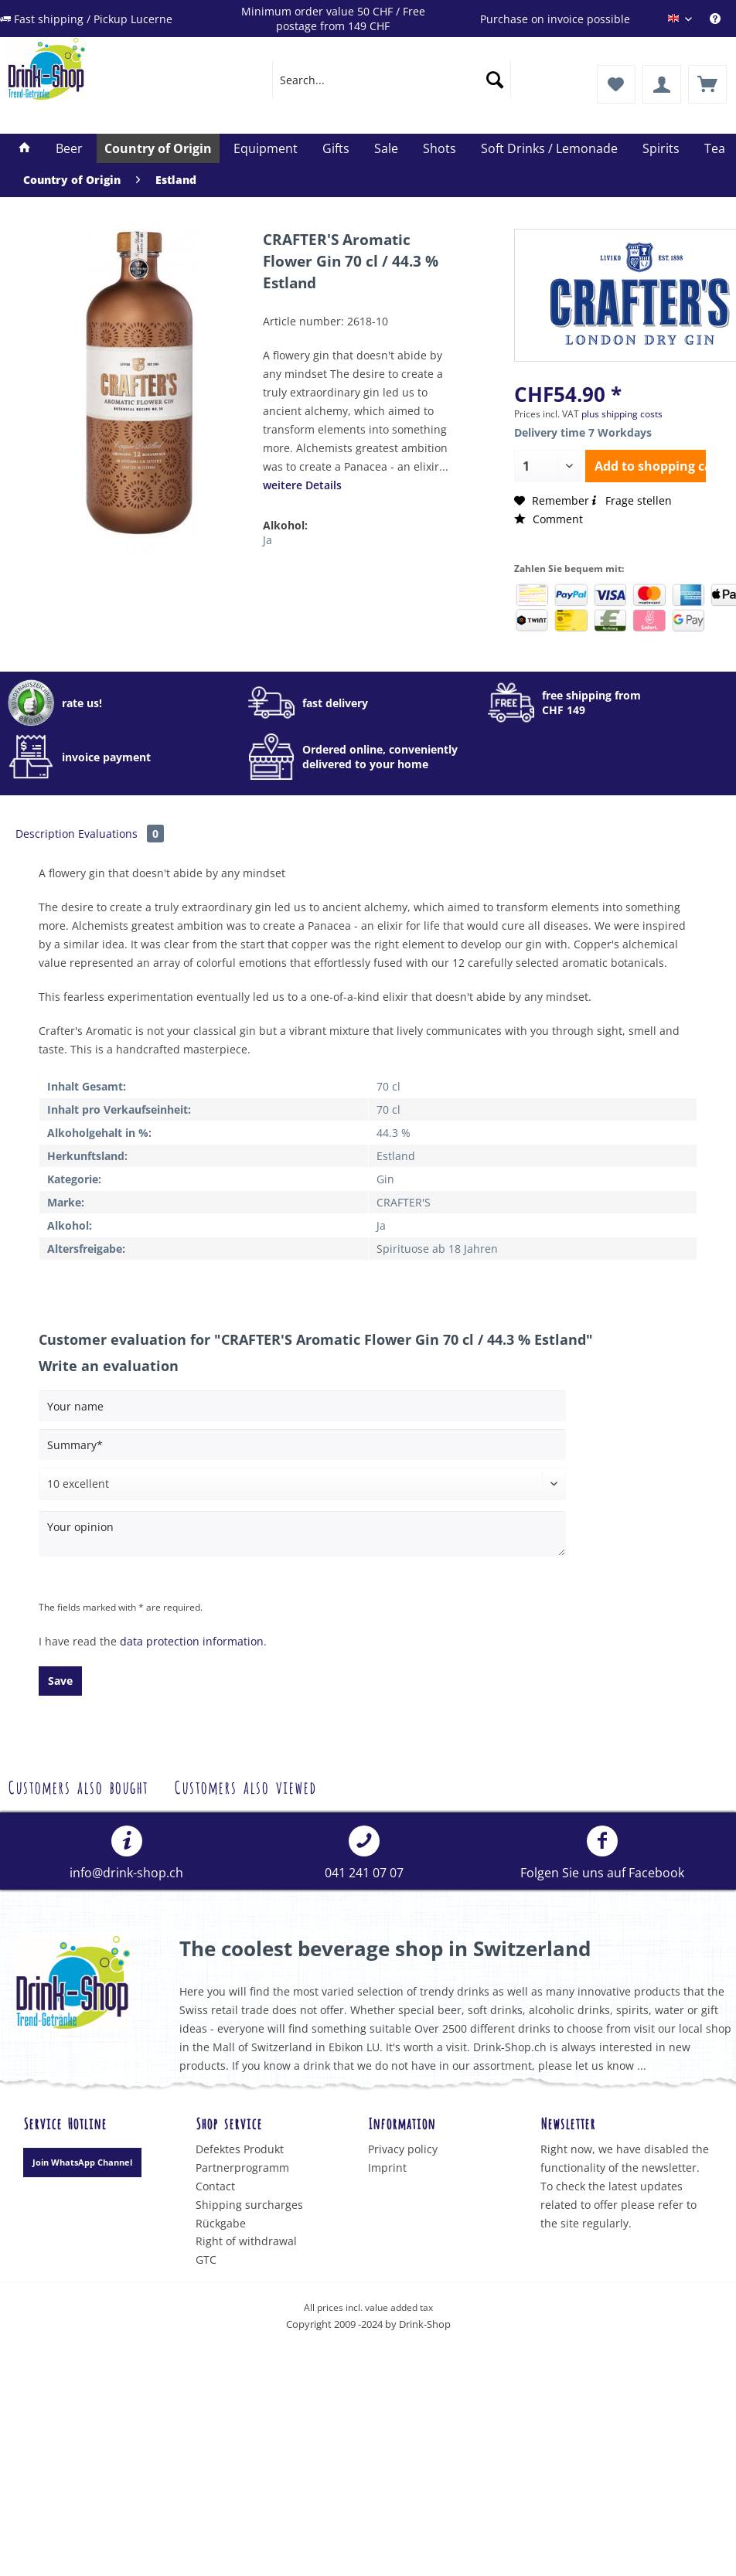 Image resolution: width=736 pixels, height=2576 pixels. What do you see at coordinates (215, 2186) in the screenshot?
I see `Contact` at bounding box center [215, 2186].